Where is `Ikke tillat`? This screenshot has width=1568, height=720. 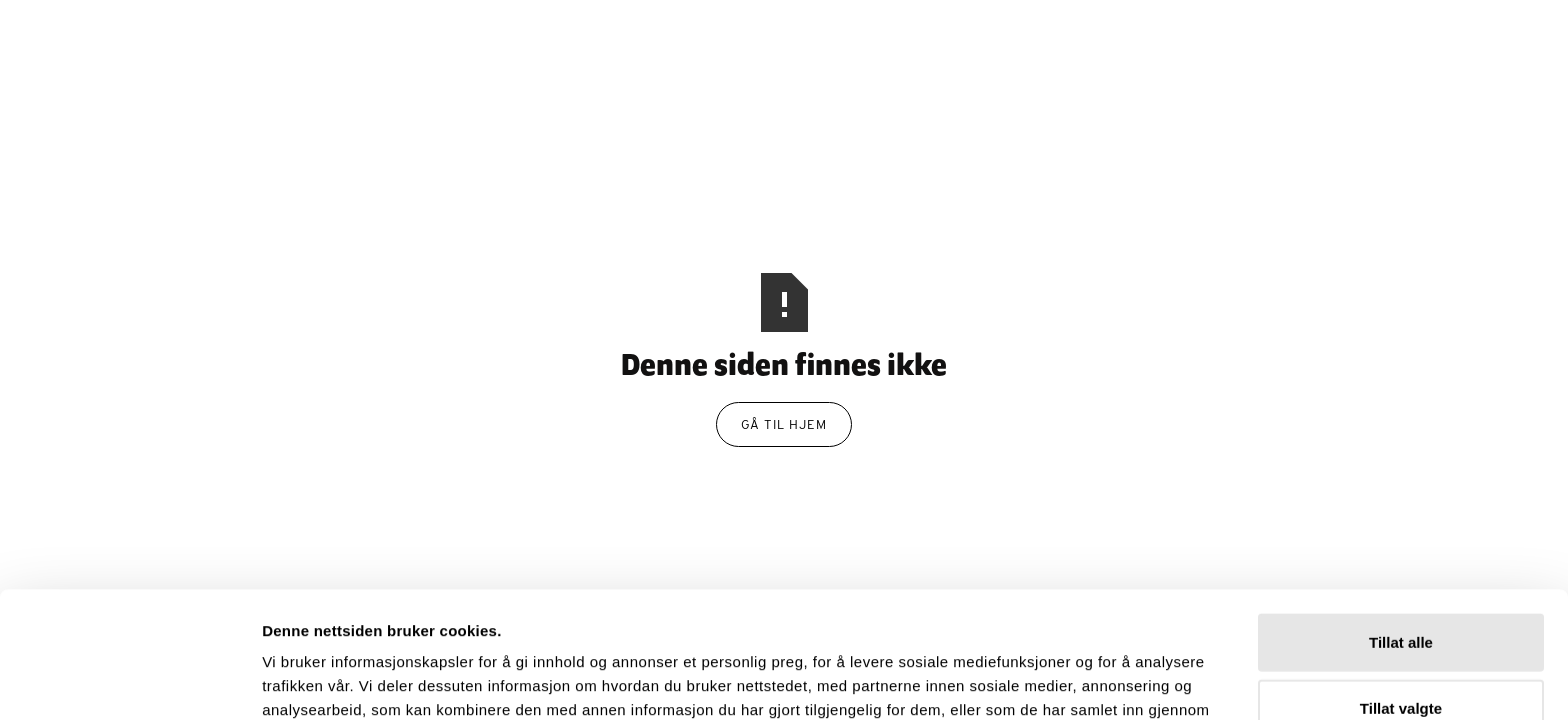
Ikke tillat is located at coordinates (1401, 654).